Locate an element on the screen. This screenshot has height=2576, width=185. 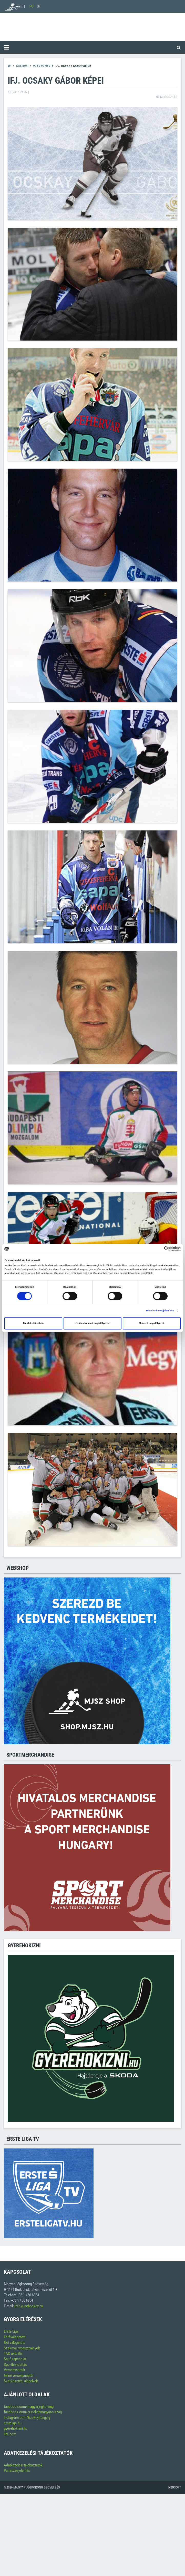
Szerkesztési alapelvek is located at coordinates (21, 2381).